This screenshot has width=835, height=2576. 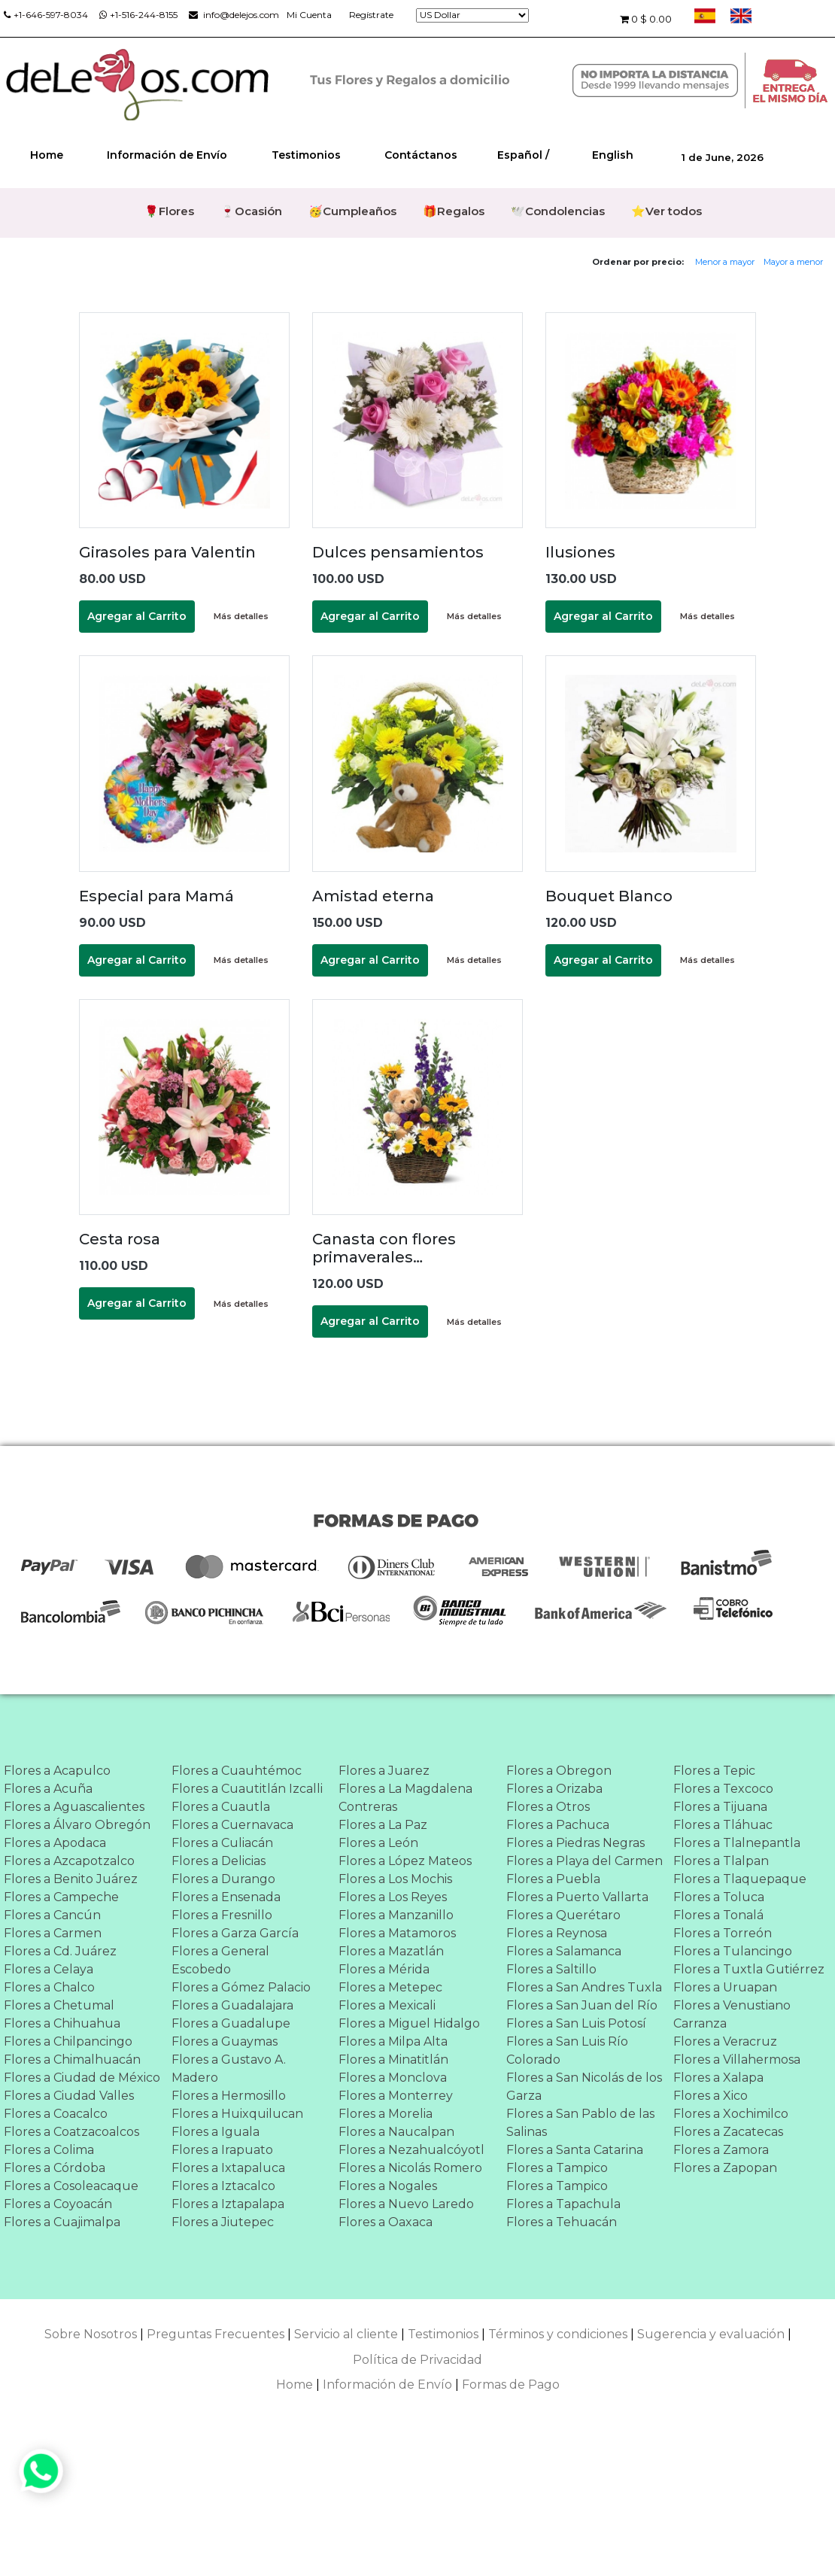 I want to click on Flores a Milpa Alta, so click(x=393, y=2041).